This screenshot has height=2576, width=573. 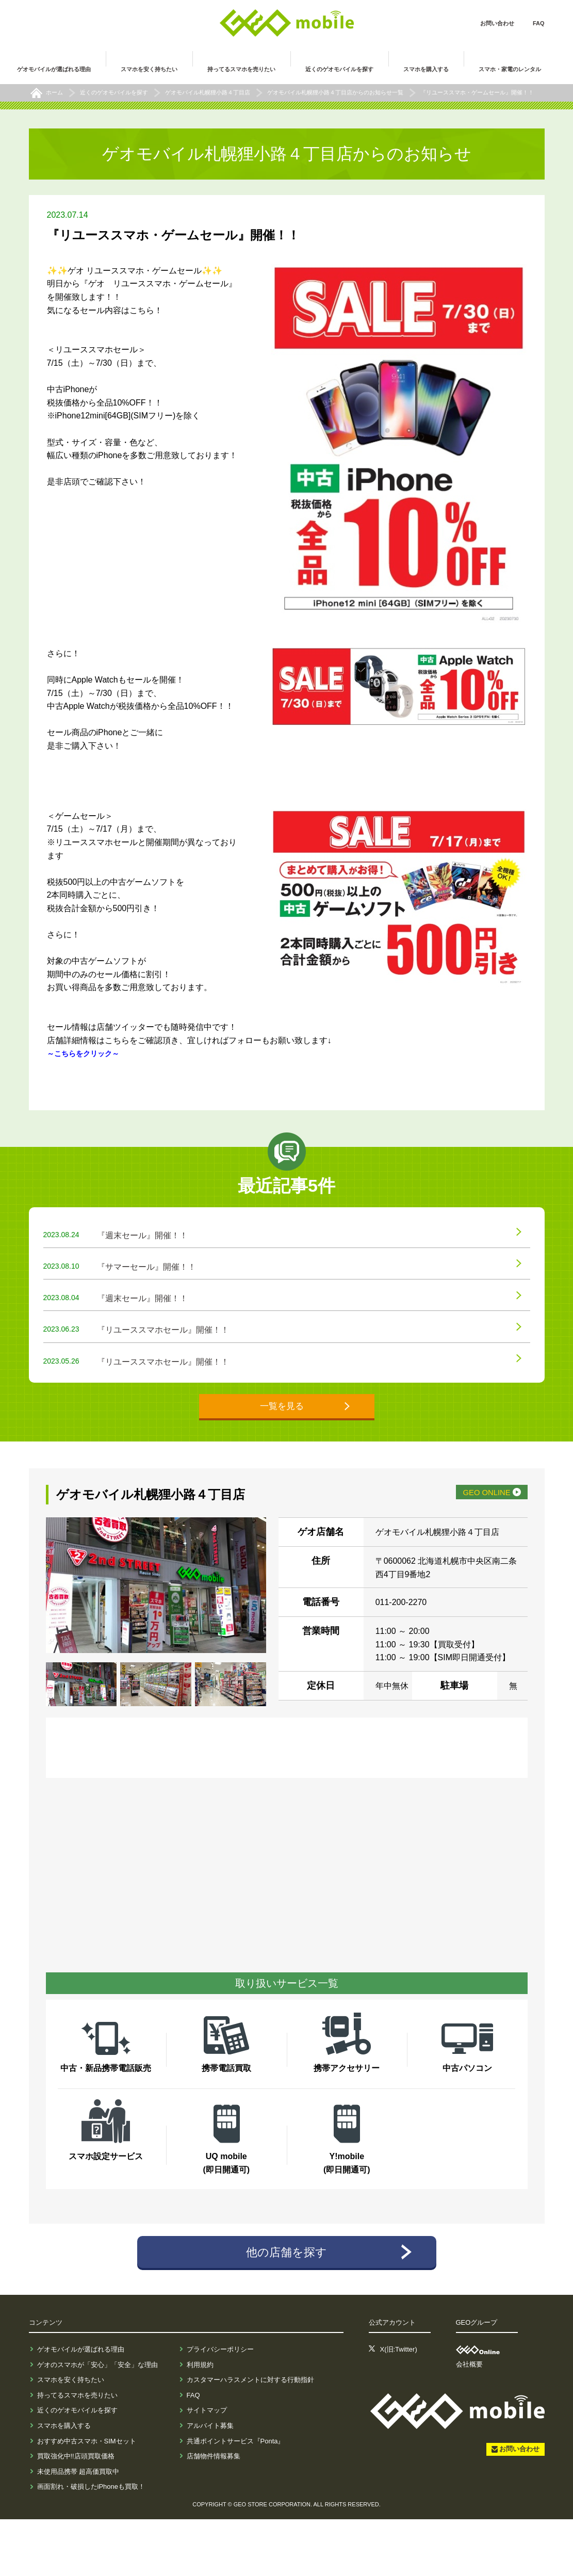 I want to click on スマホを安く持ちたい, so click(x=70, y=2436).